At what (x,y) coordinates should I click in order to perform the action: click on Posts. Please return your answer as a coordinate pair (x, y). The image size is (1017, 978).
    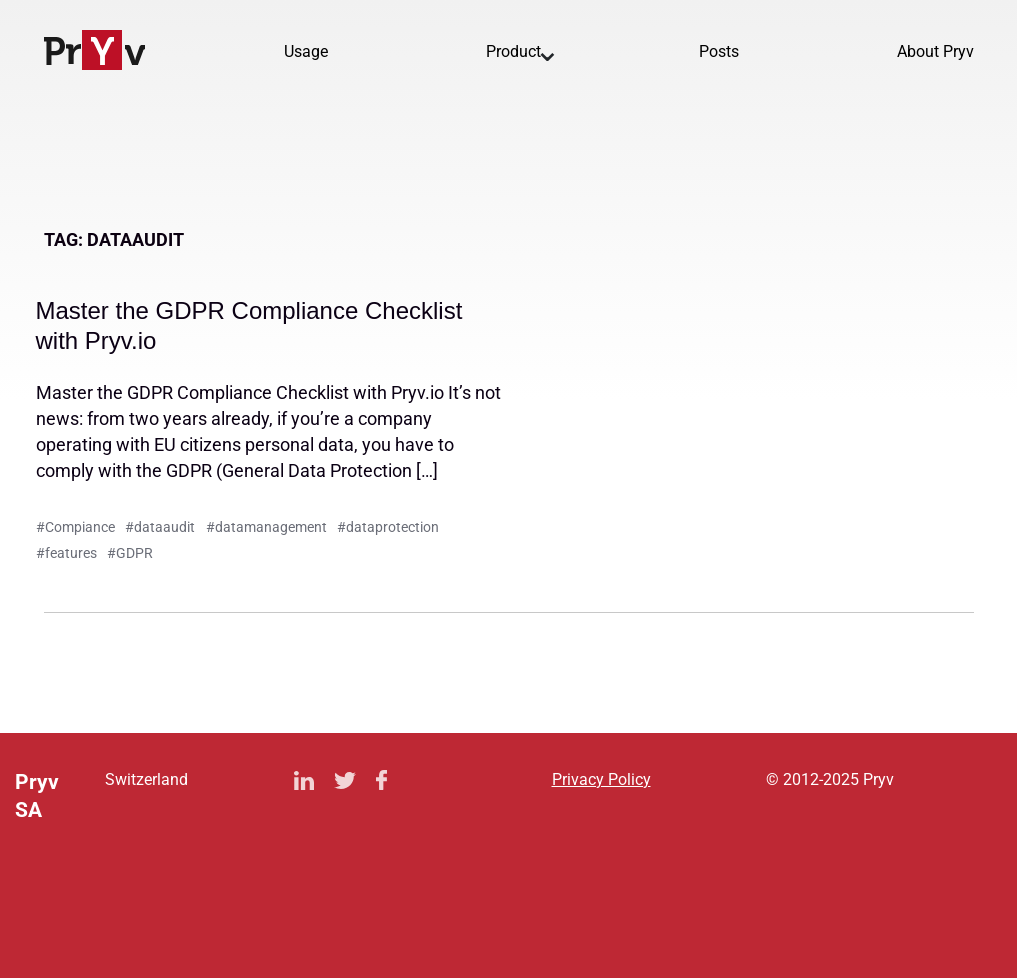
    Looking at the image, I should click on (719, 51).